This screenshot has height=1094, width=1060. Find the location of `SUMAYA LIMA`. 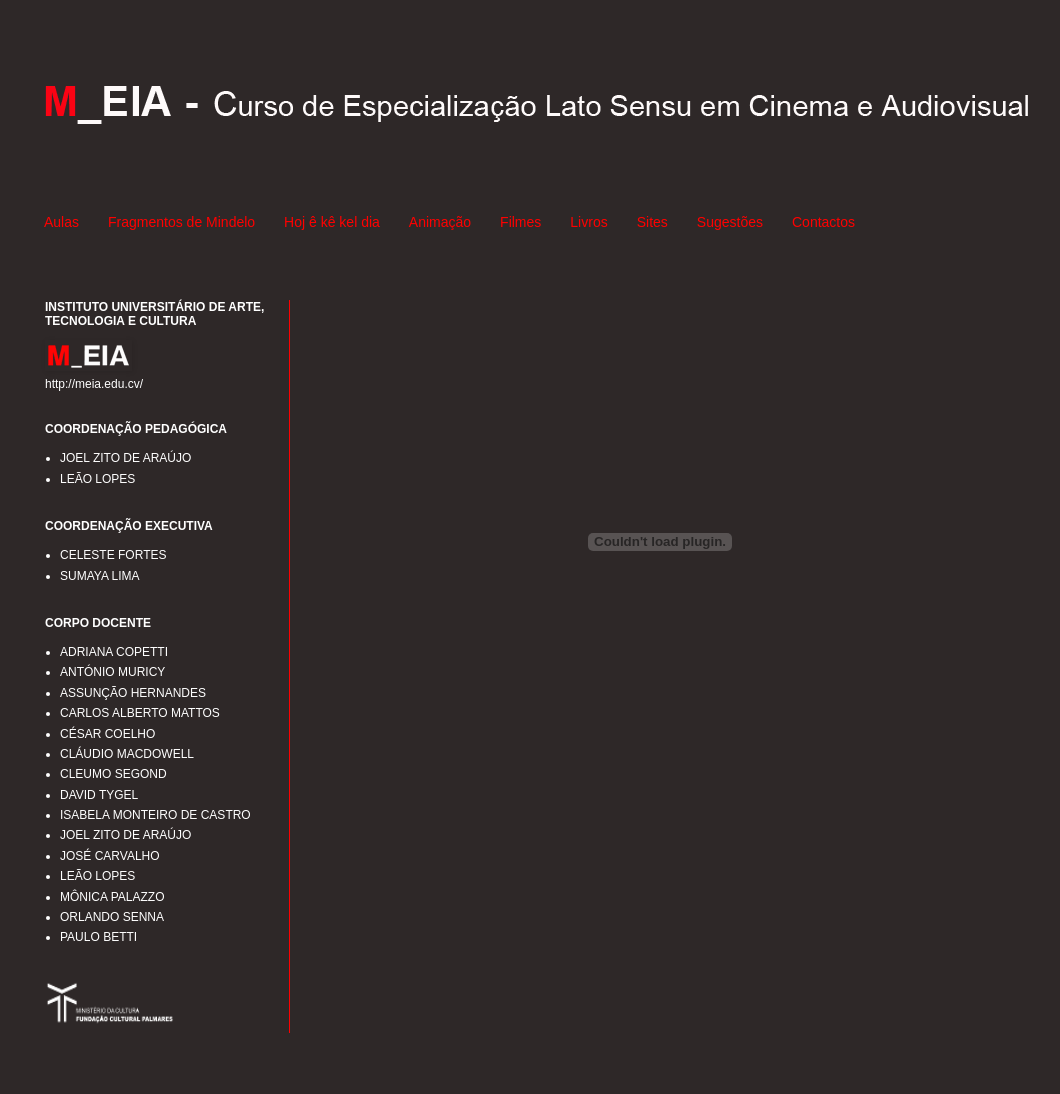

SUMAYA LIMA is located at coordinates (100, 576).